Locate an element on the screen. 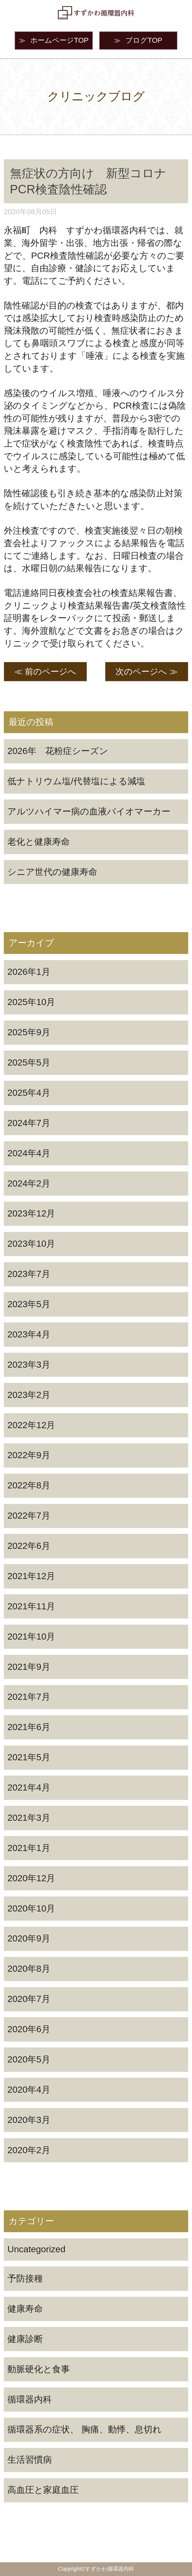  Uncategorized is located at coordinates (36, 2249).